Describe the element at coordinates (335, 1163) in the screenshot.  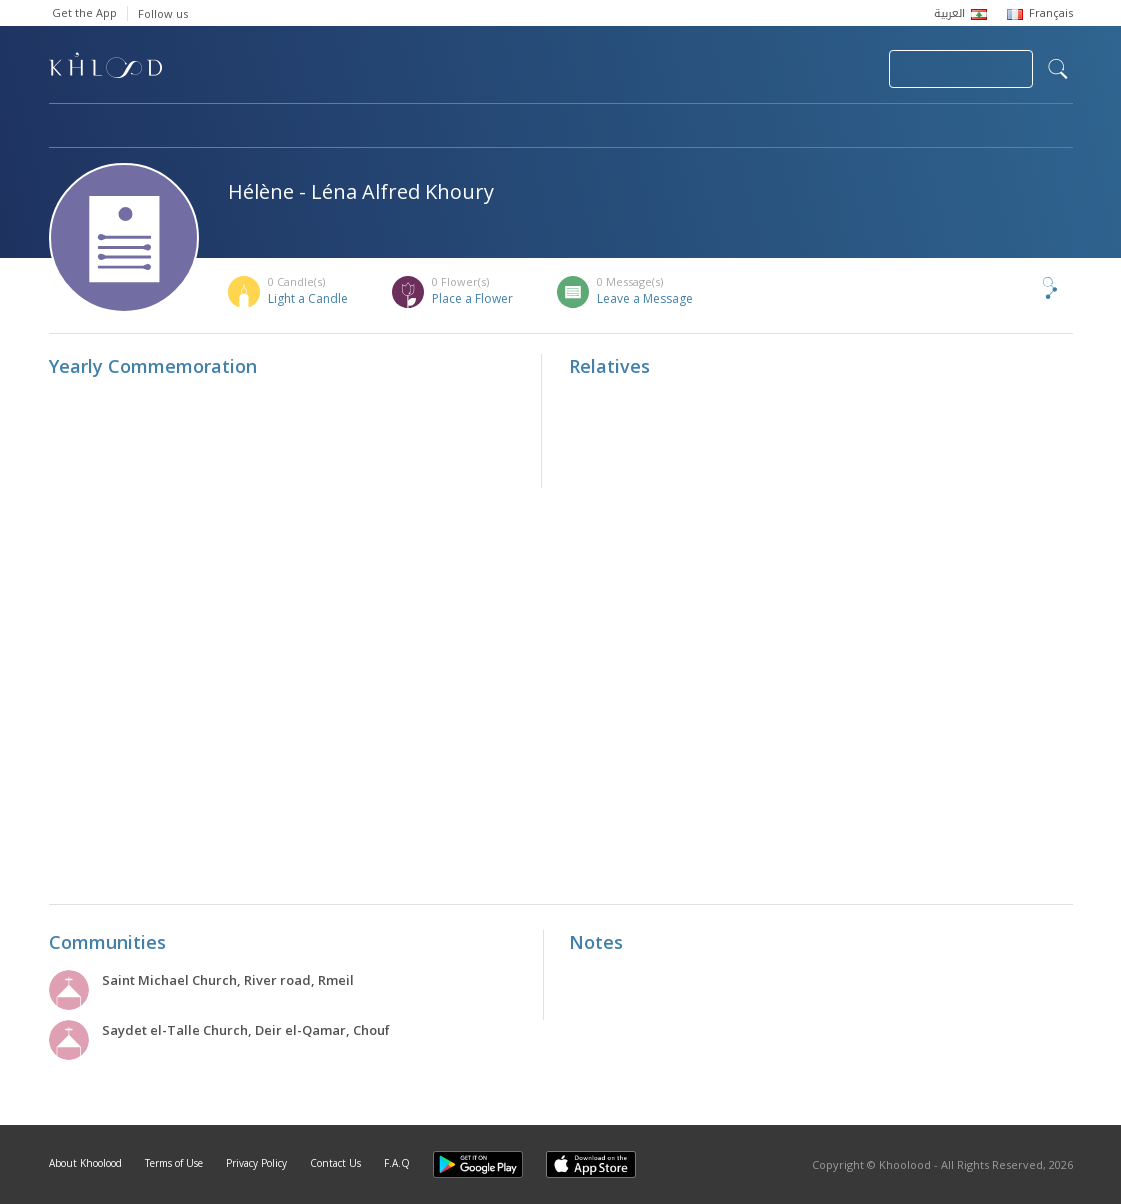
I see `Contact Us` at that location.